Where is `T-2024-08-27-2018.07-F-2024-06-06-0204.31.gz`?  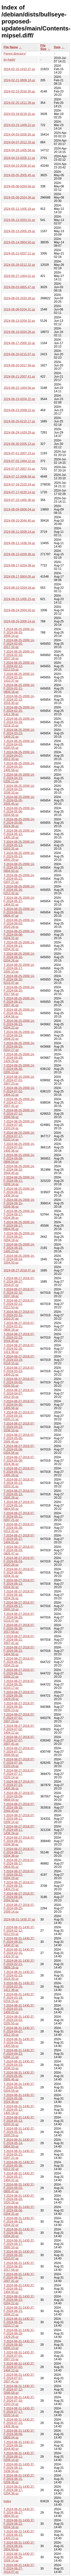
T-2024-08-27-2018.07-F-2024-06-06-0204.31.gz is located at coordinates (19, 1573).